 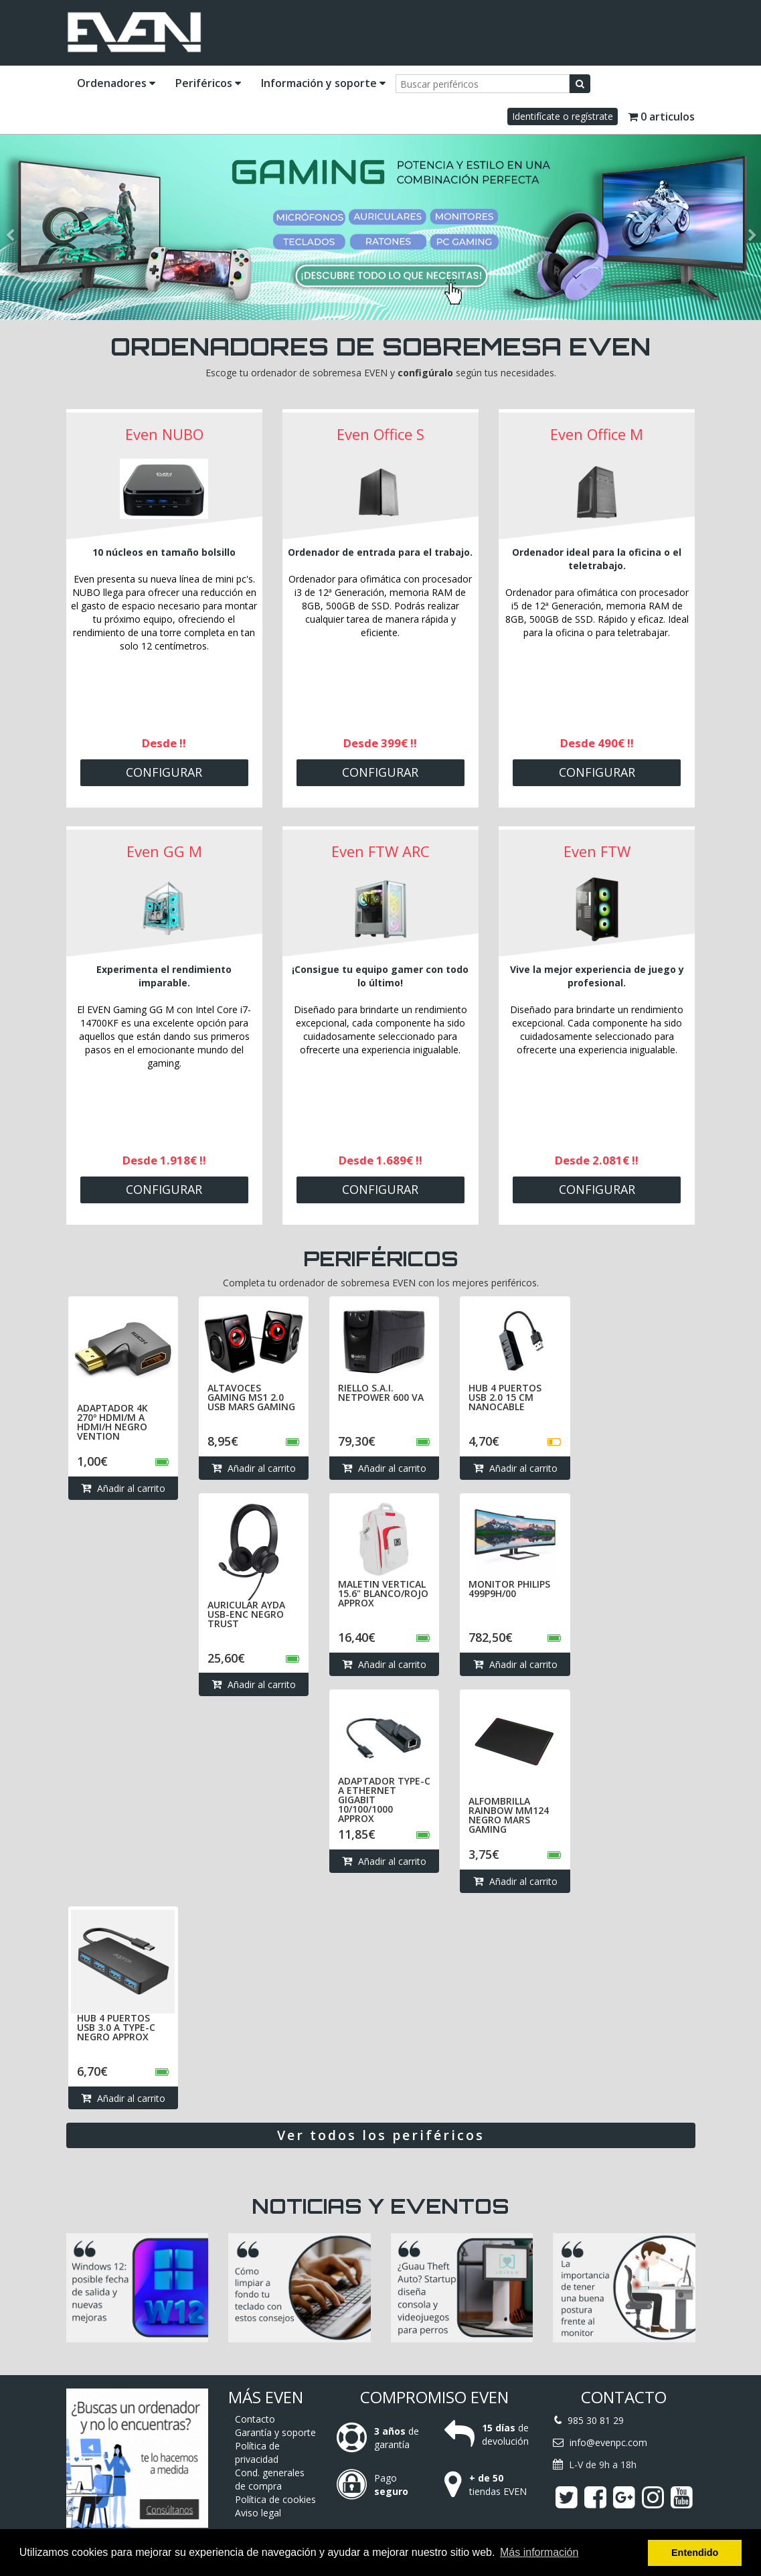 What do you see at coordinates (257, 2452) in the screenshot?
I see `Política de privacidad` at bounding box center [257, 2452].